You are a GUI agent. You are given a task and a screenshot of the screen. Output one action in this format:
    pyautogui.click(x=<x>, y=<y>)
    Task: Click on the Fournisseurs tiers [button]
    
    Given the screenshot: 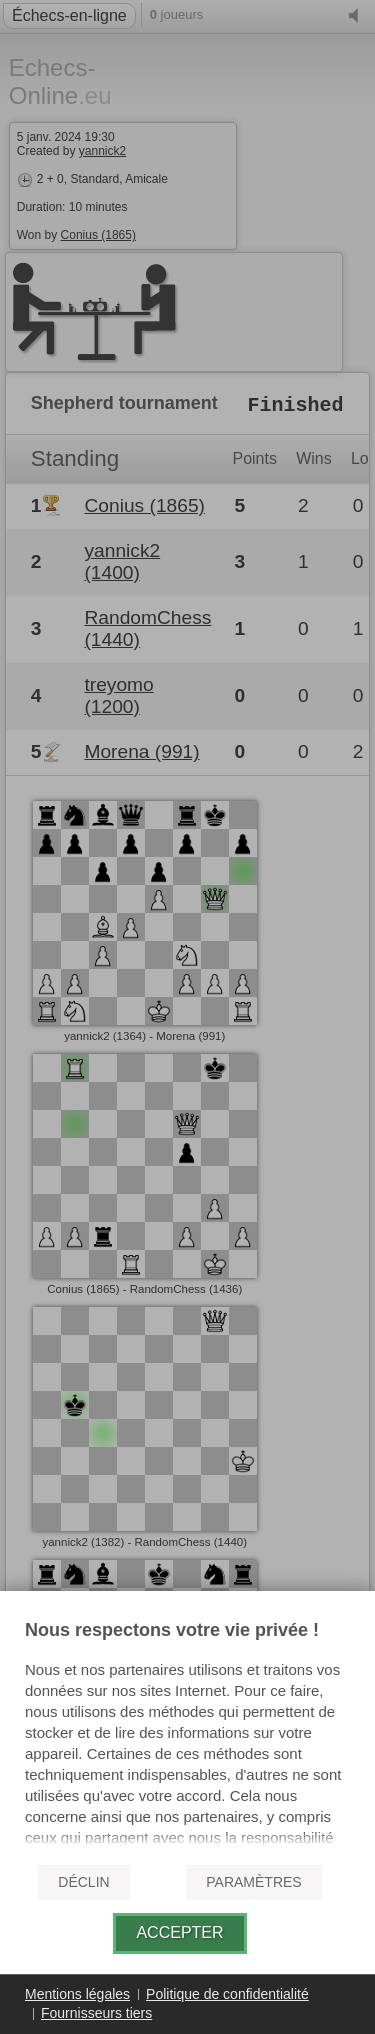 What is the action you would take?
    pyautogui.click(x=96, y=2013)
    